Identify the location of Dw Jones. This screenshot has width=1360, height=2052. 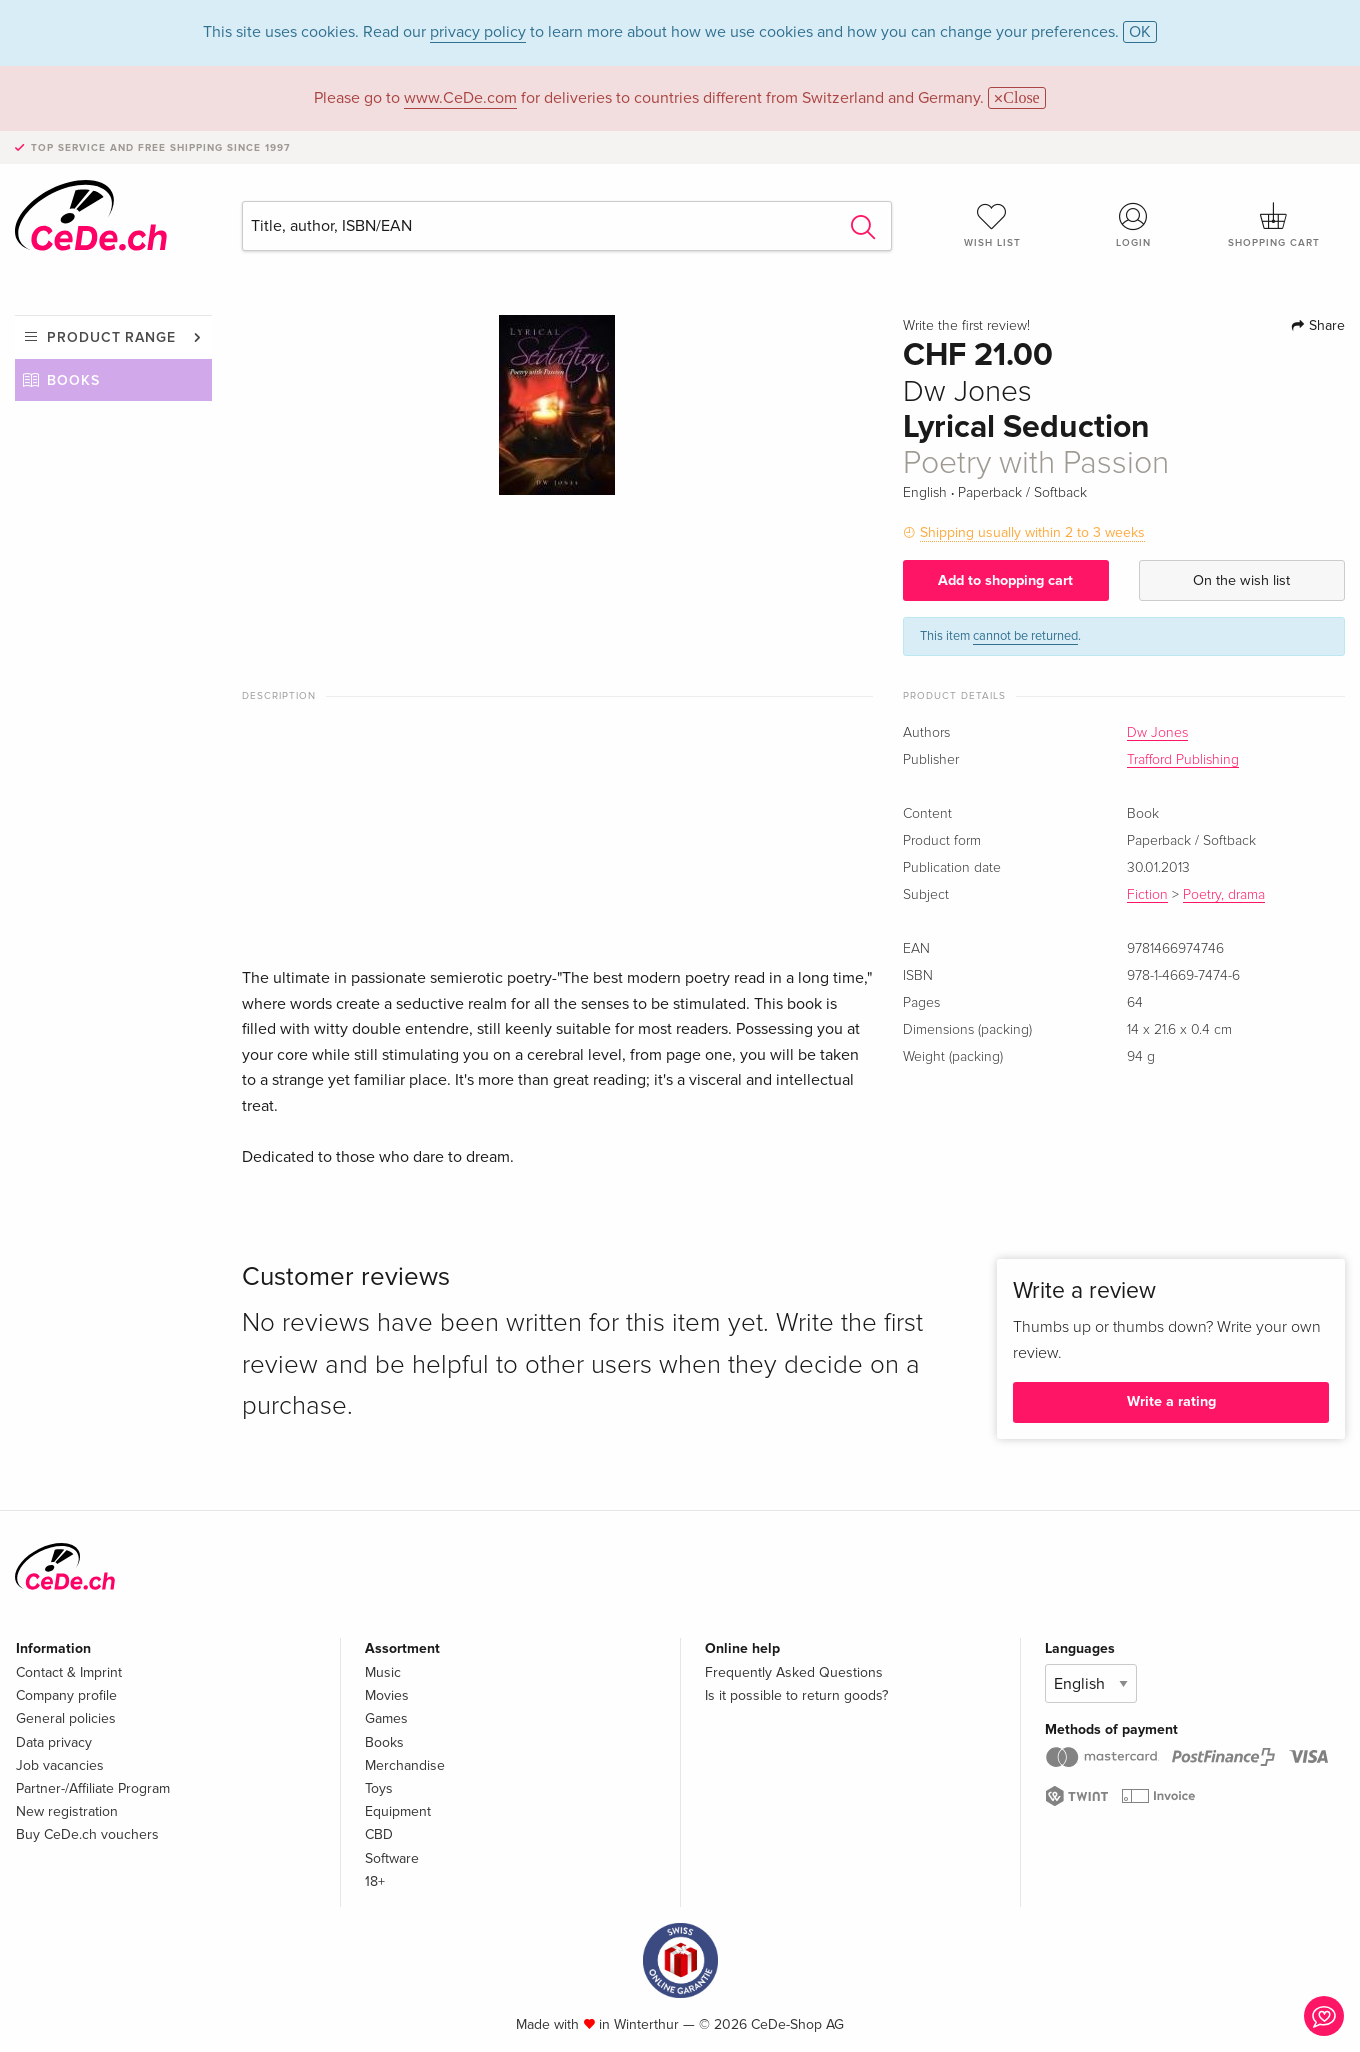
(1157, 733).